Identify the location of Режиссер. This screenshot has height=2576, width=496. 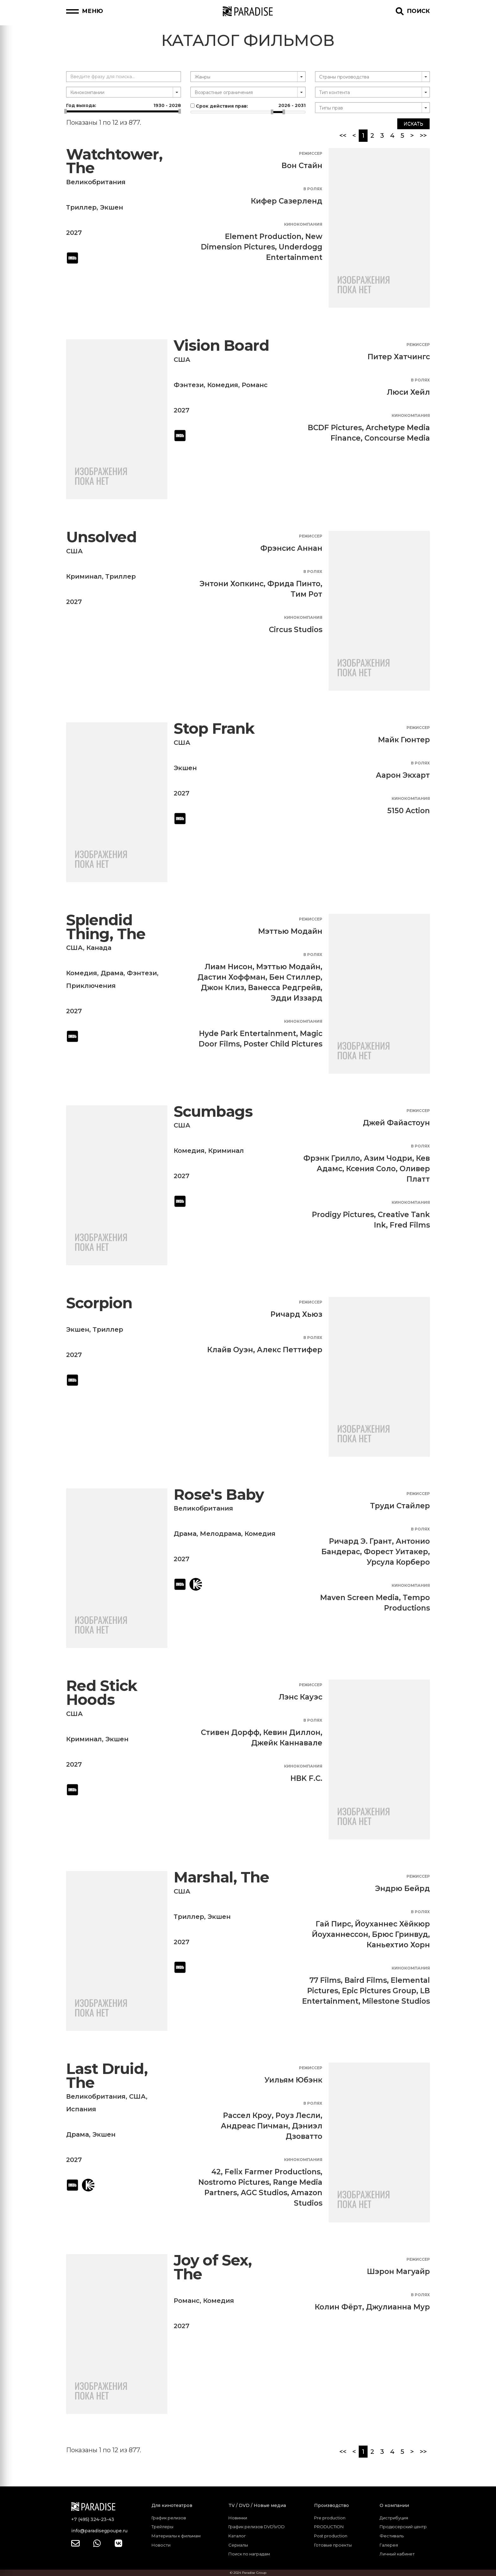
(310, 153).